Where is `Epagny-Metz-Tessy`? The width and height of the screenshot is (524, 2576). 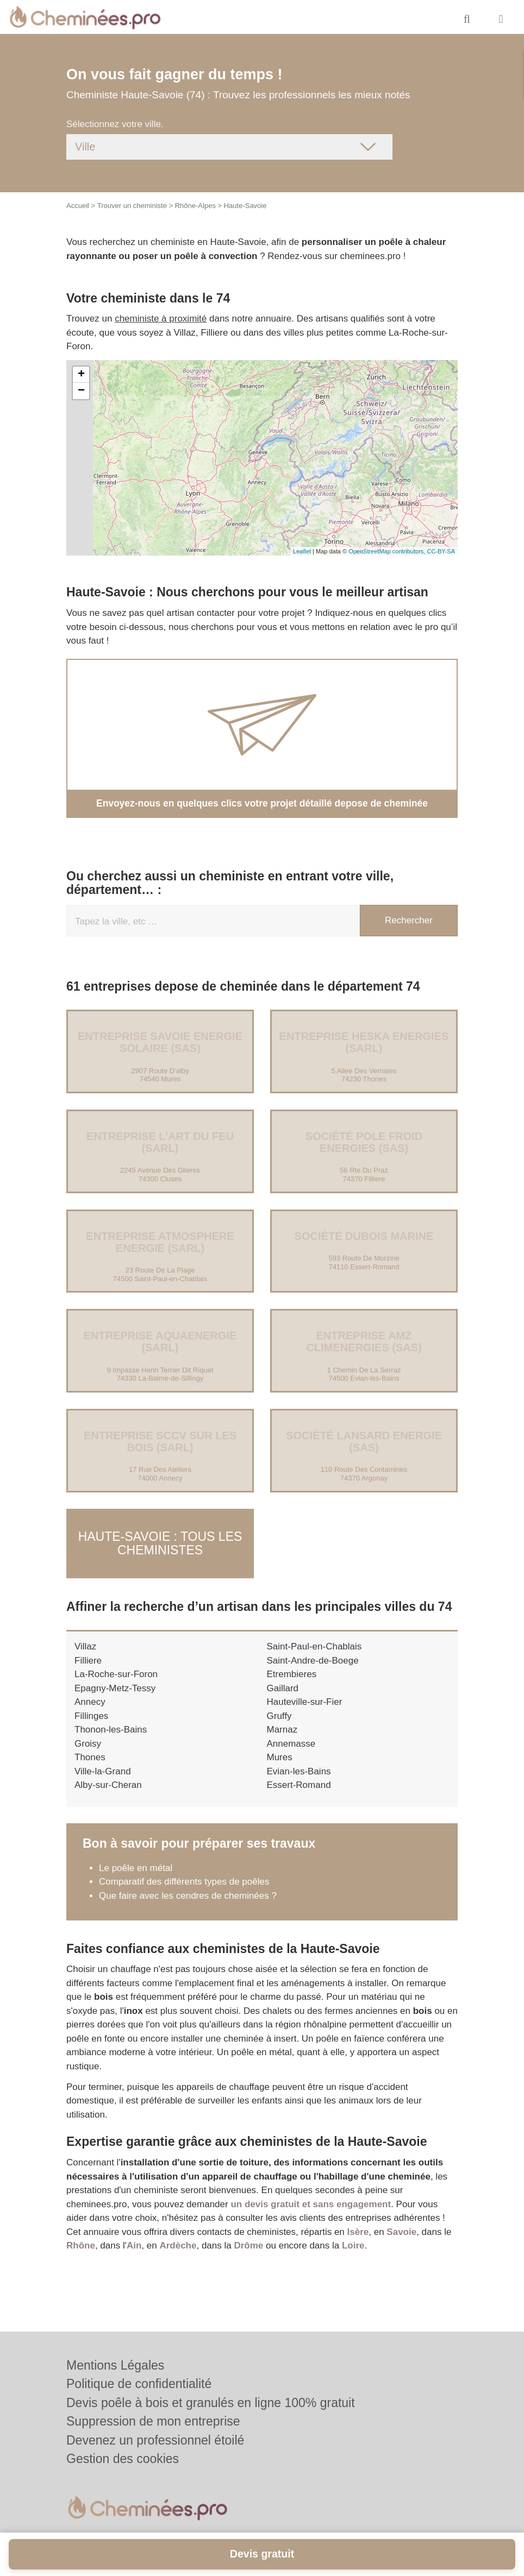
Epagny-Metz-Tessy is located at coordinates (114, 1683).